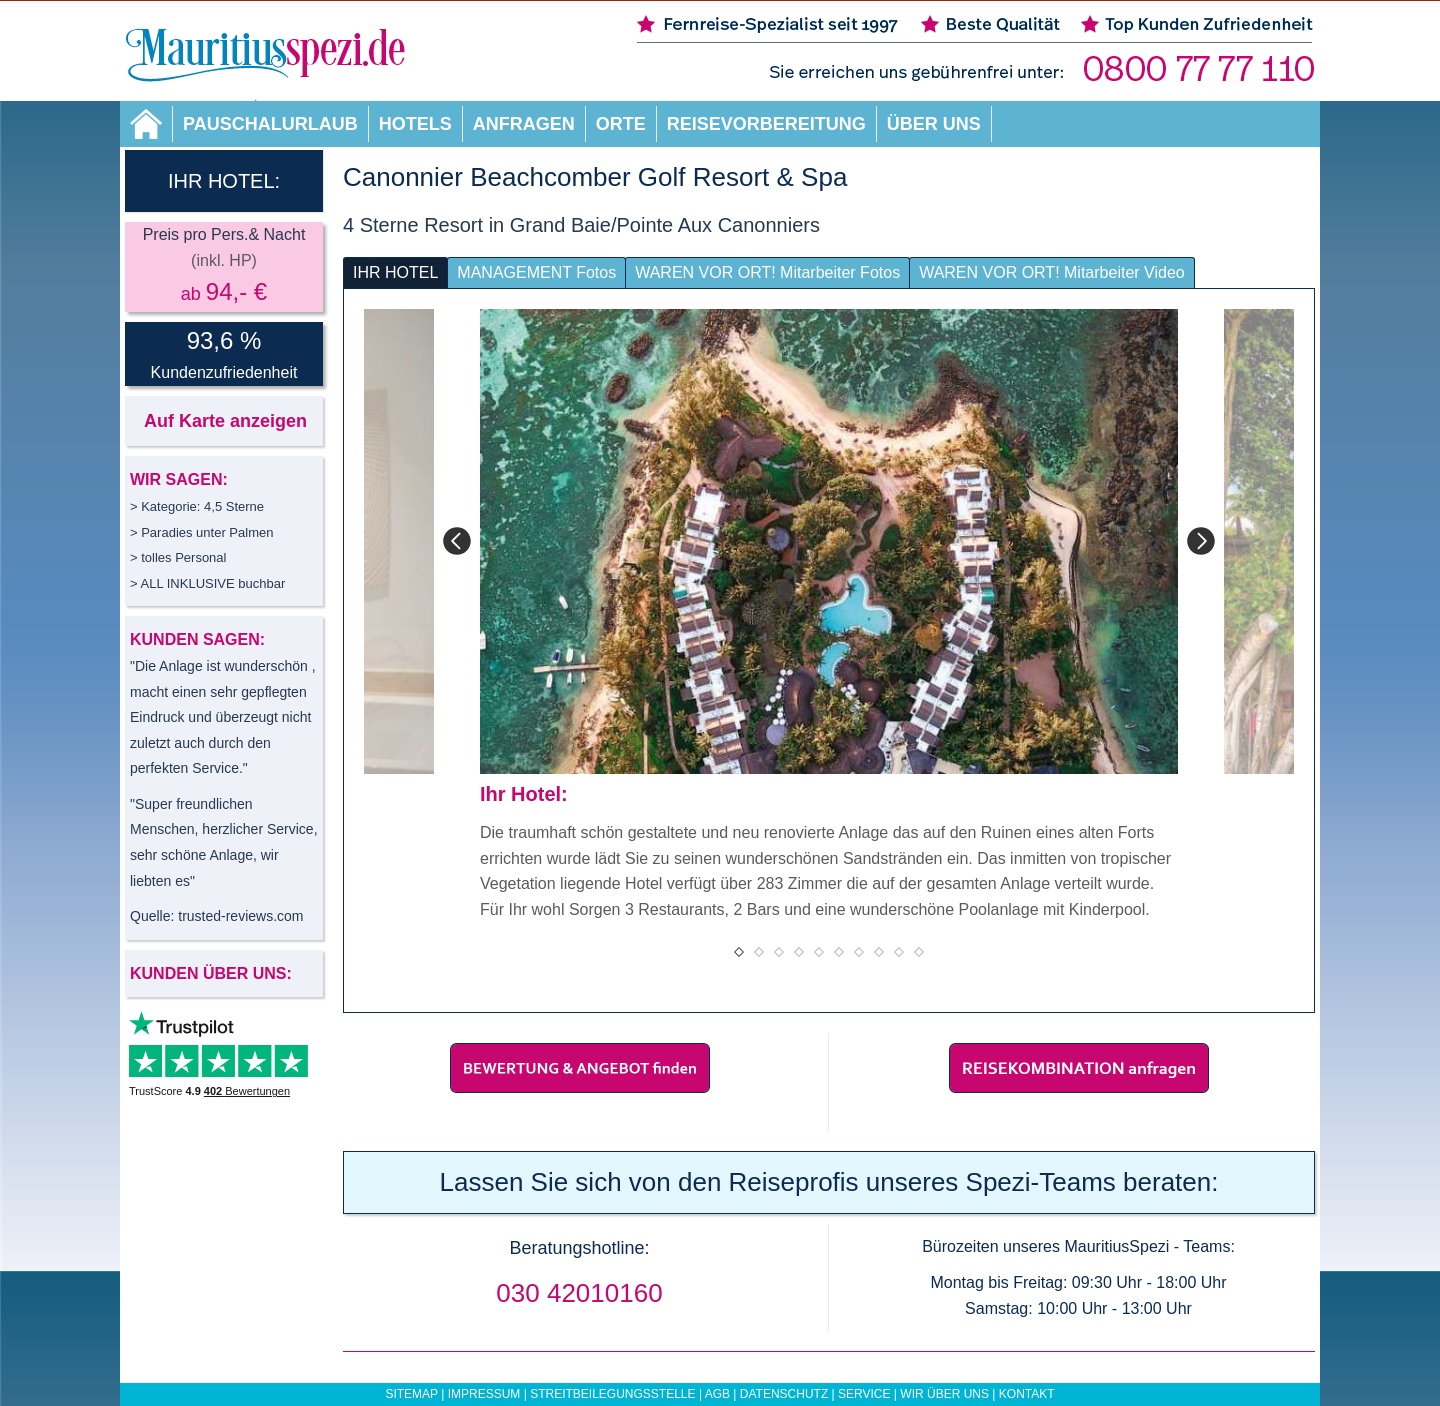 The image size is (1440, 1406). What do you see at coordinates (766, 124) in the screenshot?
I see `Reisevorbereitung` at bounding box center [766, 124].